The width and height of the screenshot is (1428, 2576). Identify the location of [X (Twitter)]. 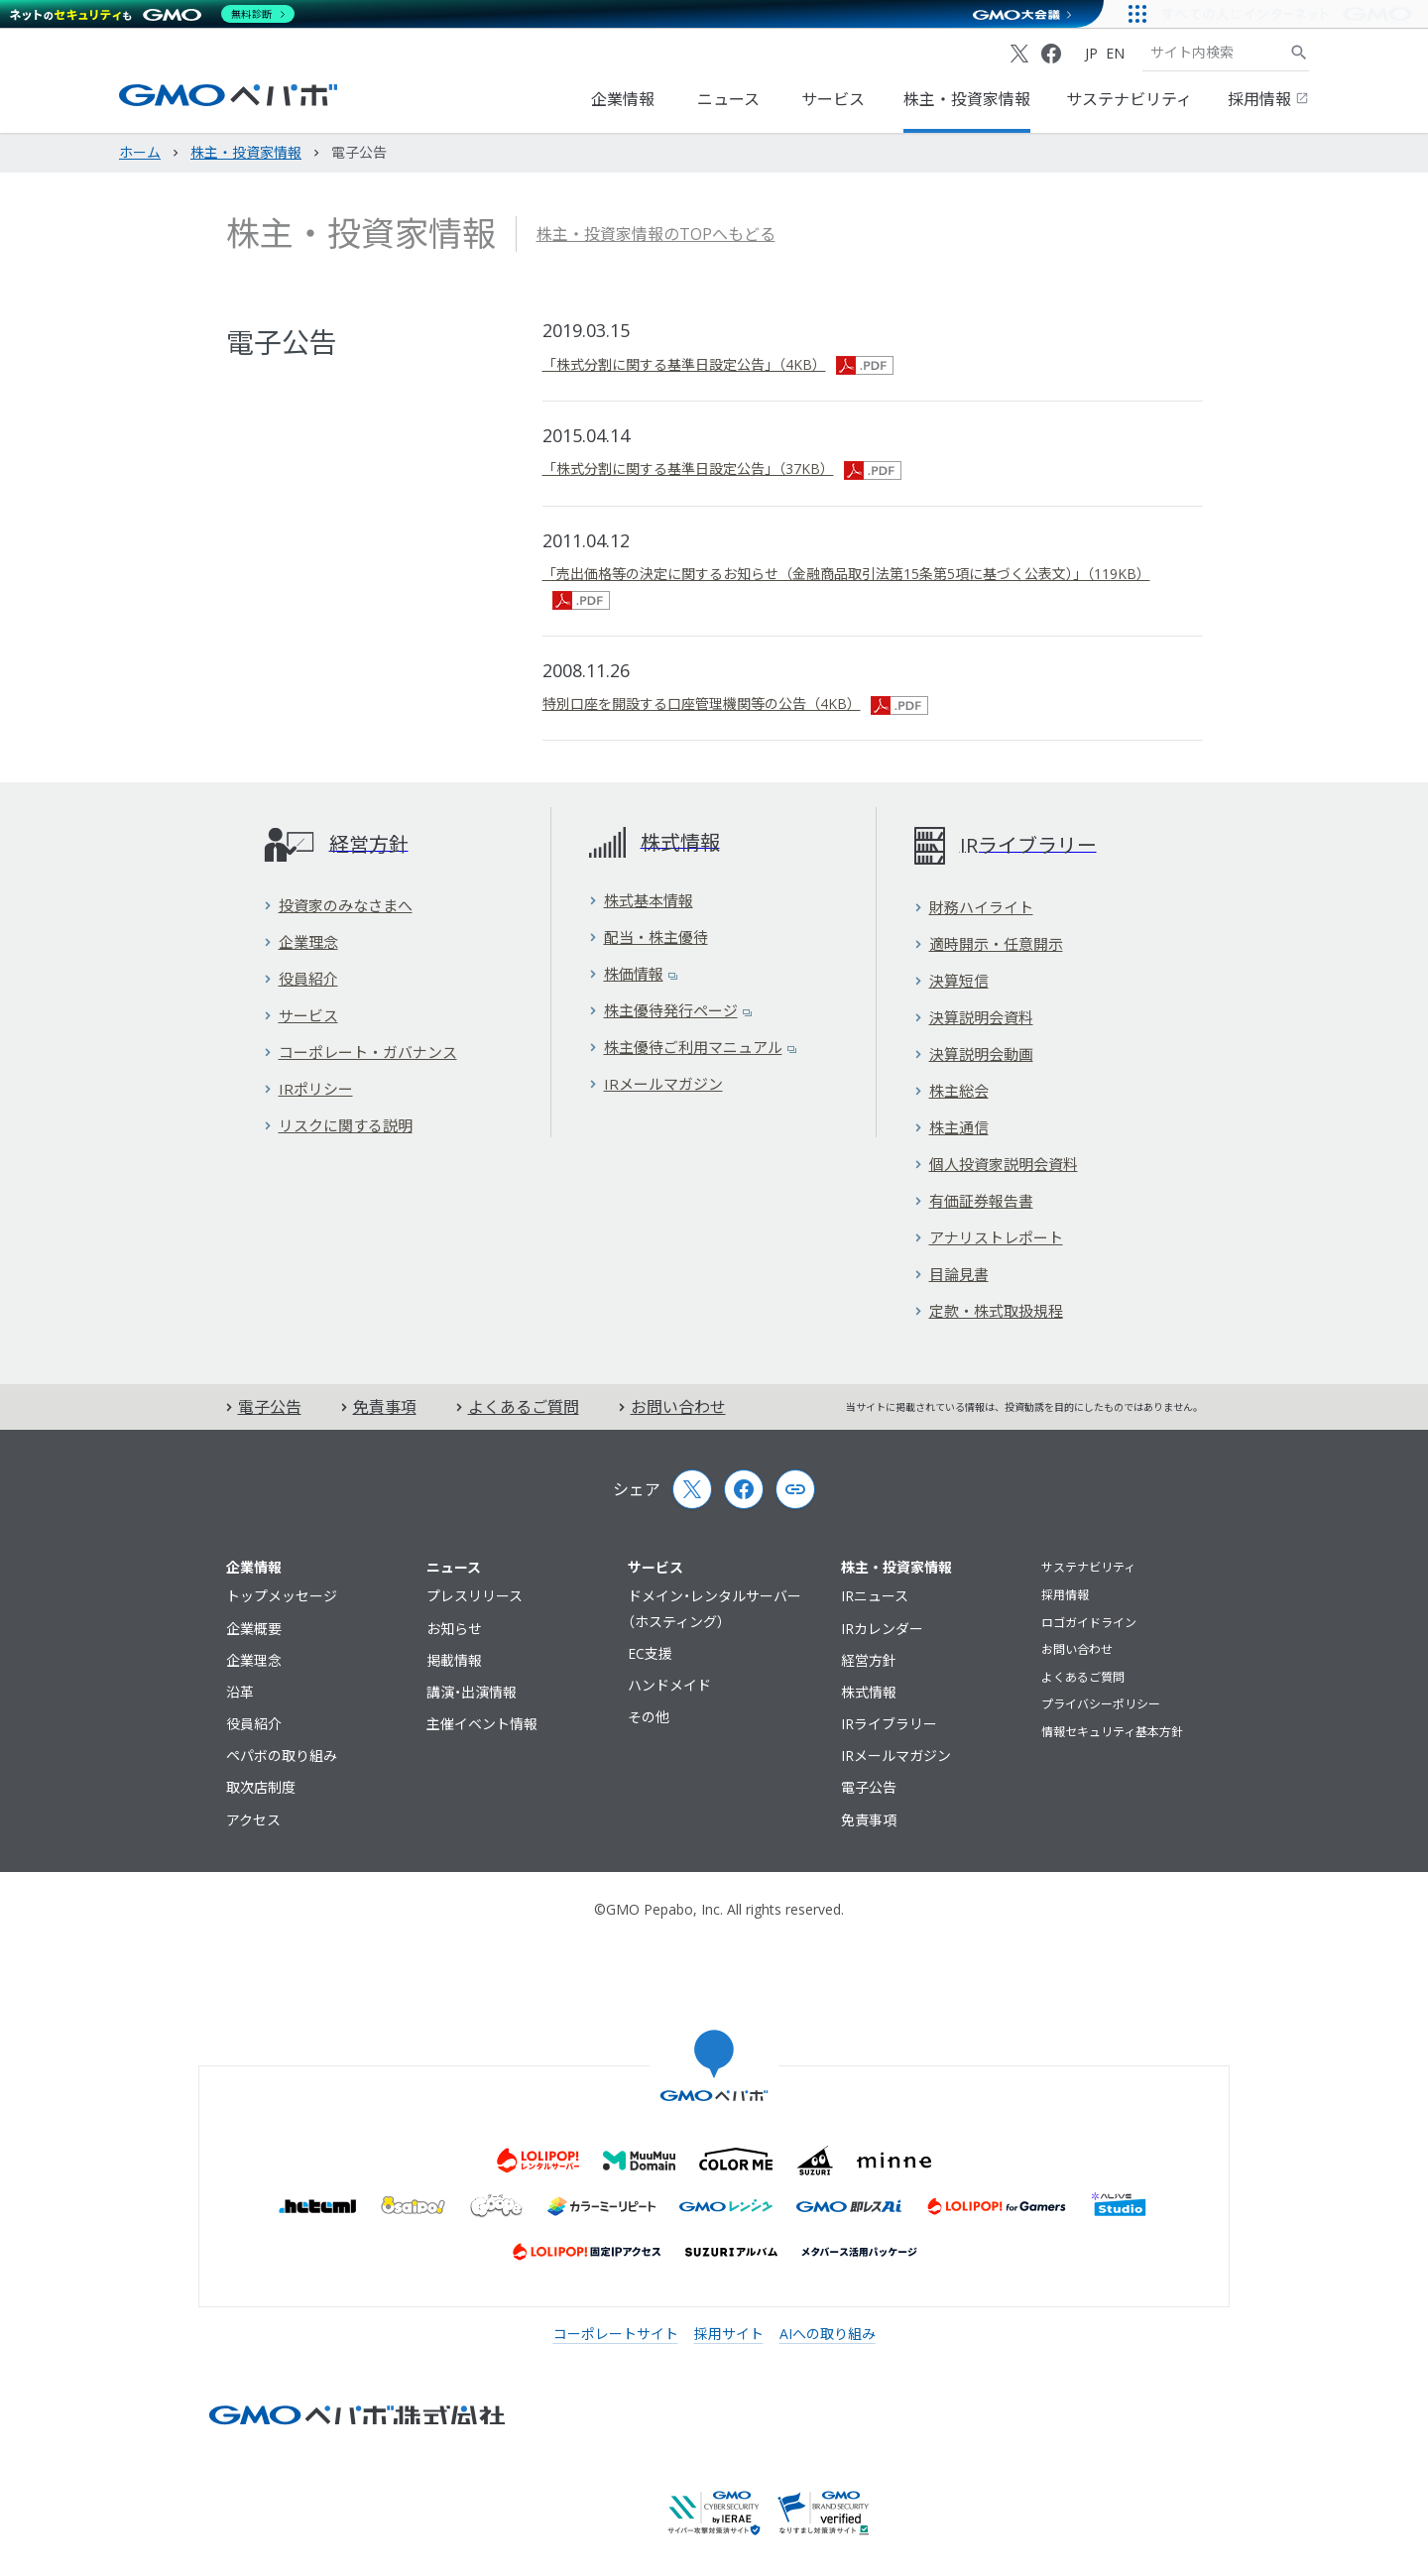
(1019, 53).